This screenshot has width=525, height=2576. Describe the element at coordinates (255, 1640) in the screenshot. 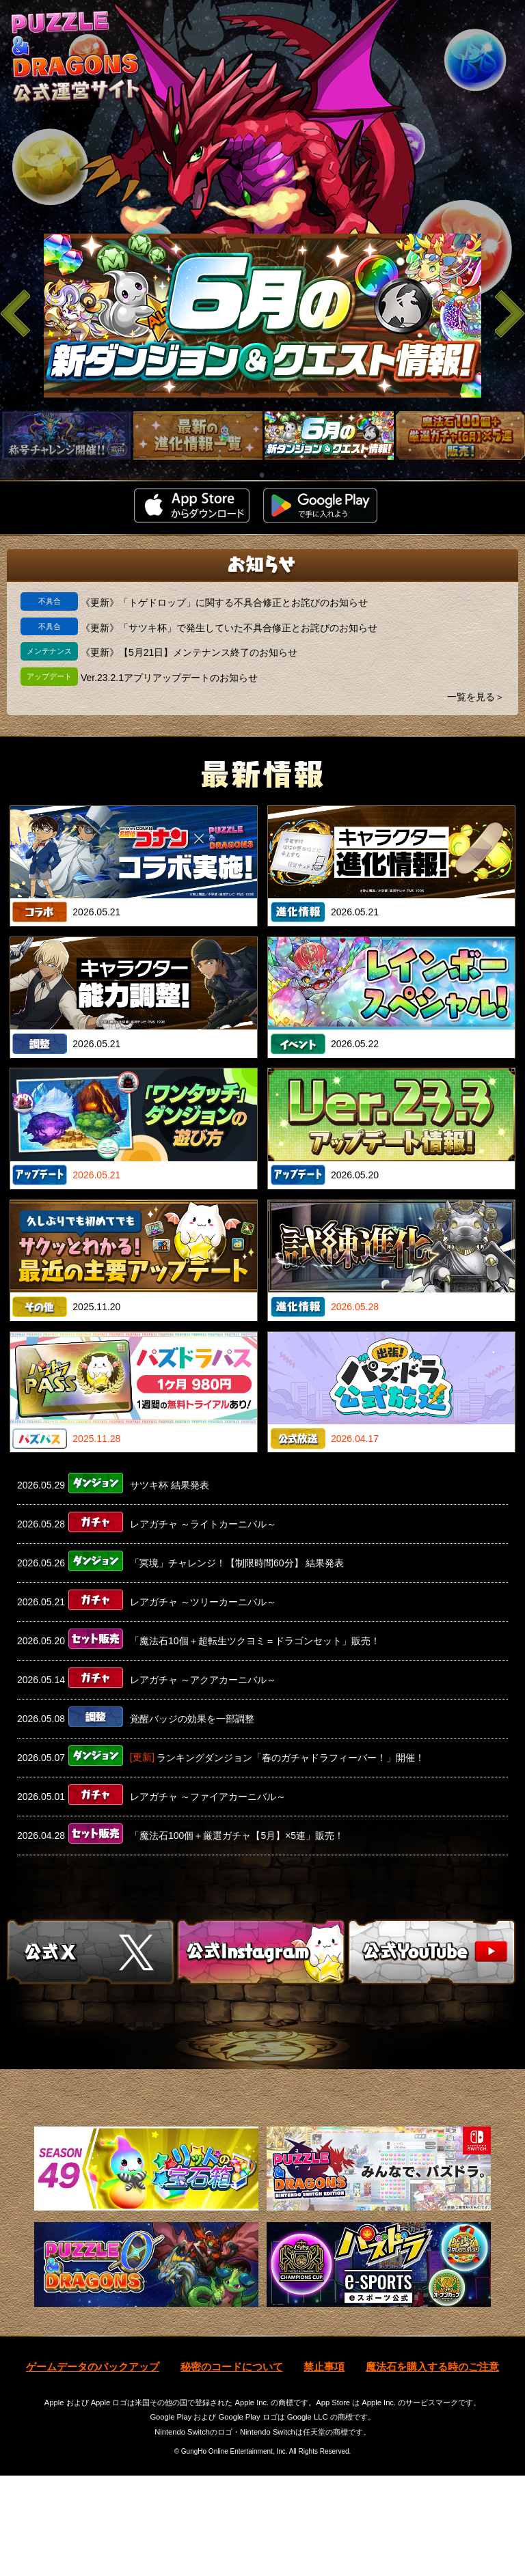

I see `「魔法石10個＋超転生ツクヨミ＝ドラゴンセット」販売！` at that location.